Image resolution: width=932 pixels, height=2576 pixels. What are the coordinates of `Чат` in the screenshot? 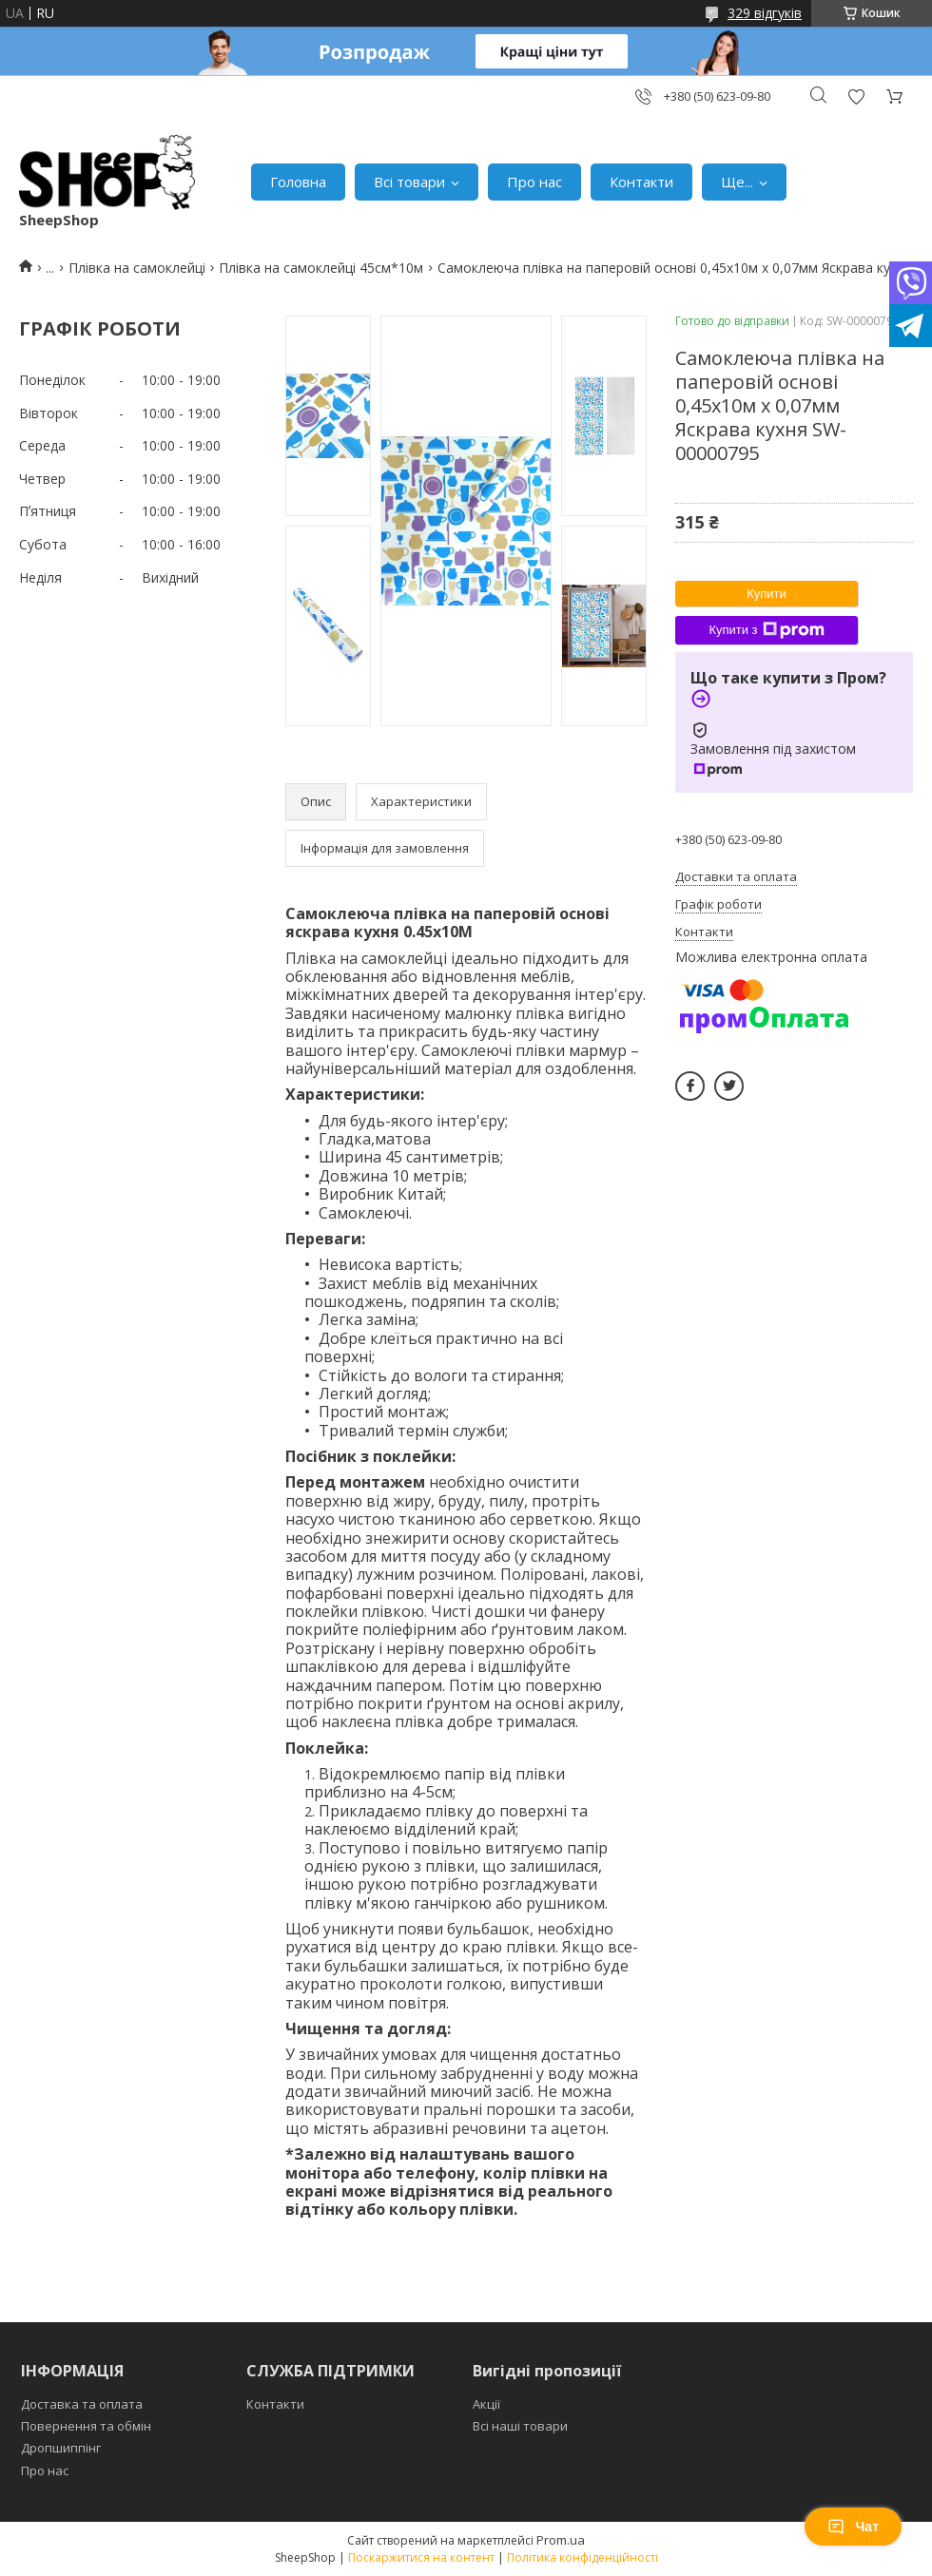 It's located at (853, 2526).